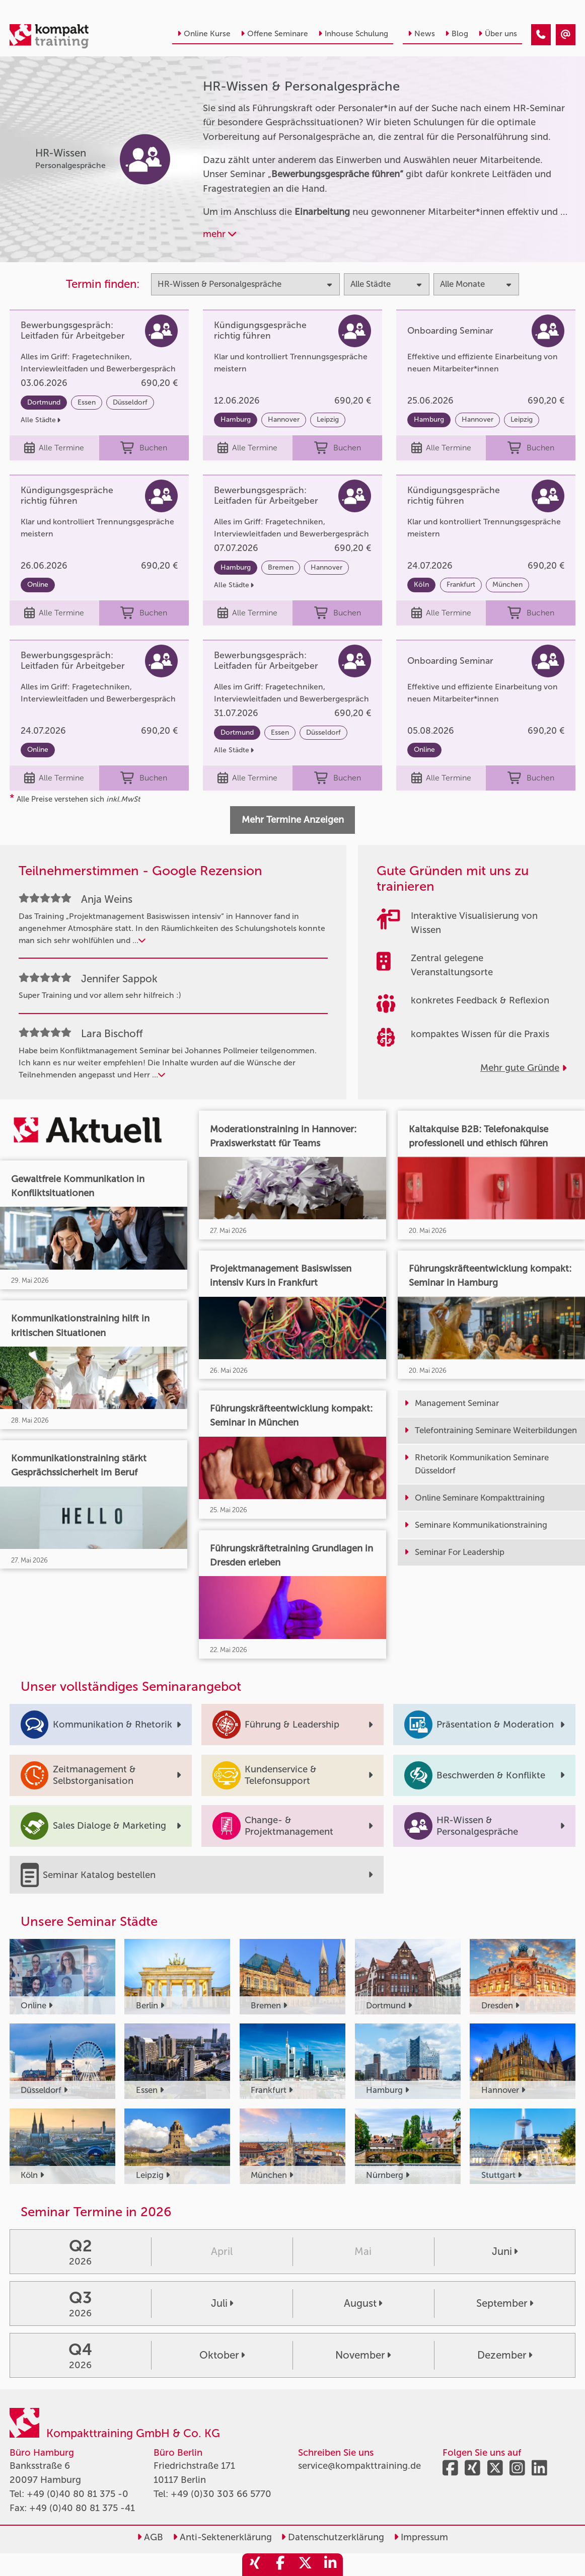 This screenshot has width=585, height=2576. What do you see at coordinates (421, 584) in the screenshot?
I see `Köln` at bounding box center [421, 584].